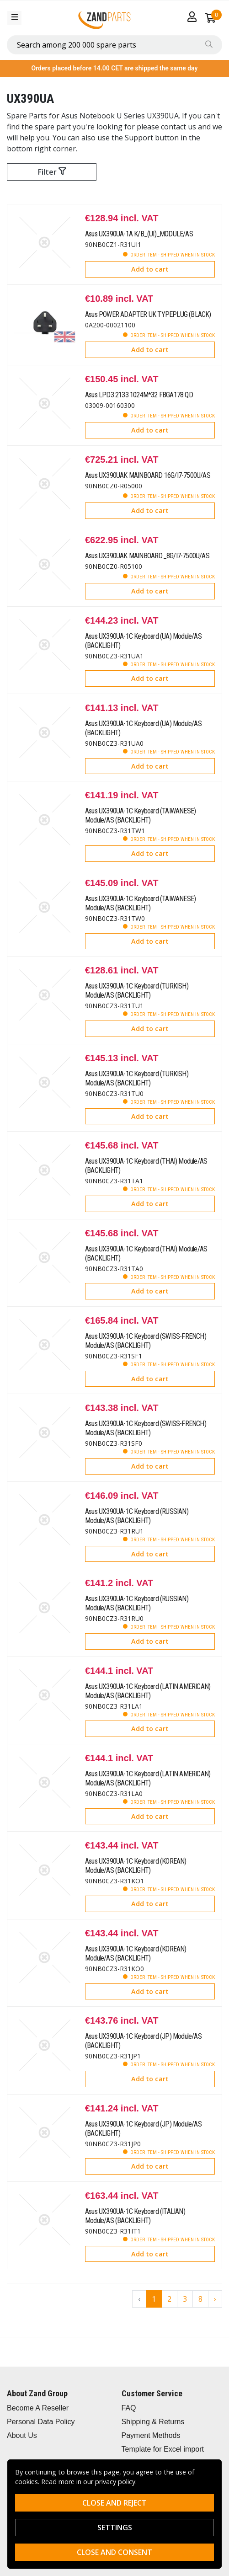 The image size is (229, 2576). I want to click on 8 [Go to page 8], so click(200, 2299).